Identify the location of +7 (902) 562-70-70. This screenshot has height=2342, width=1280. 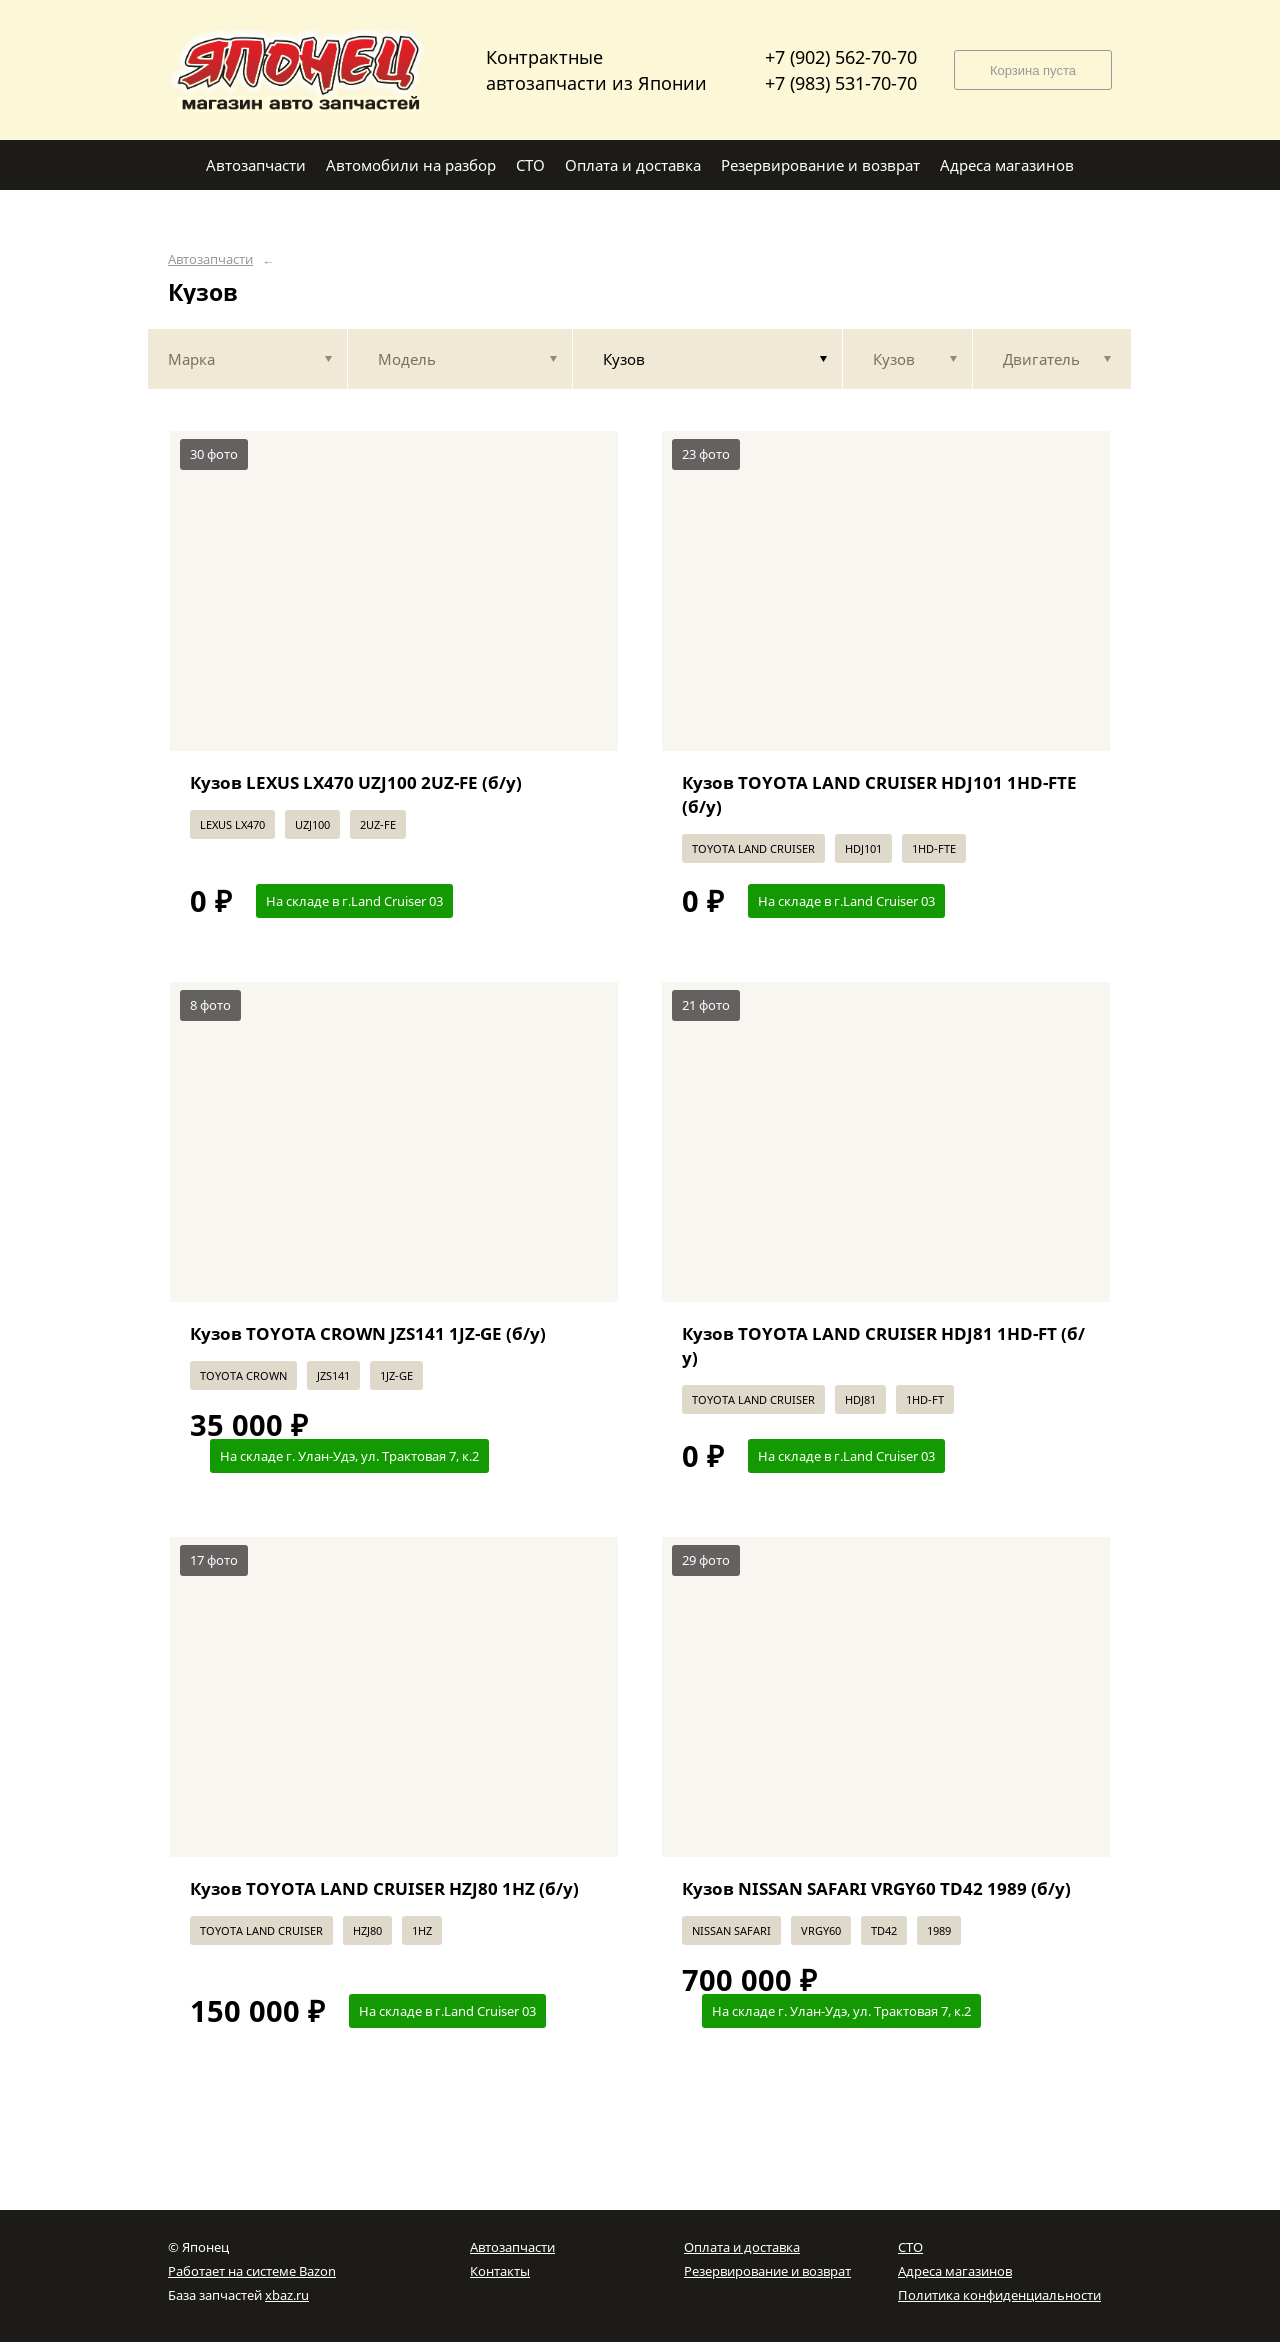
(841, 57).